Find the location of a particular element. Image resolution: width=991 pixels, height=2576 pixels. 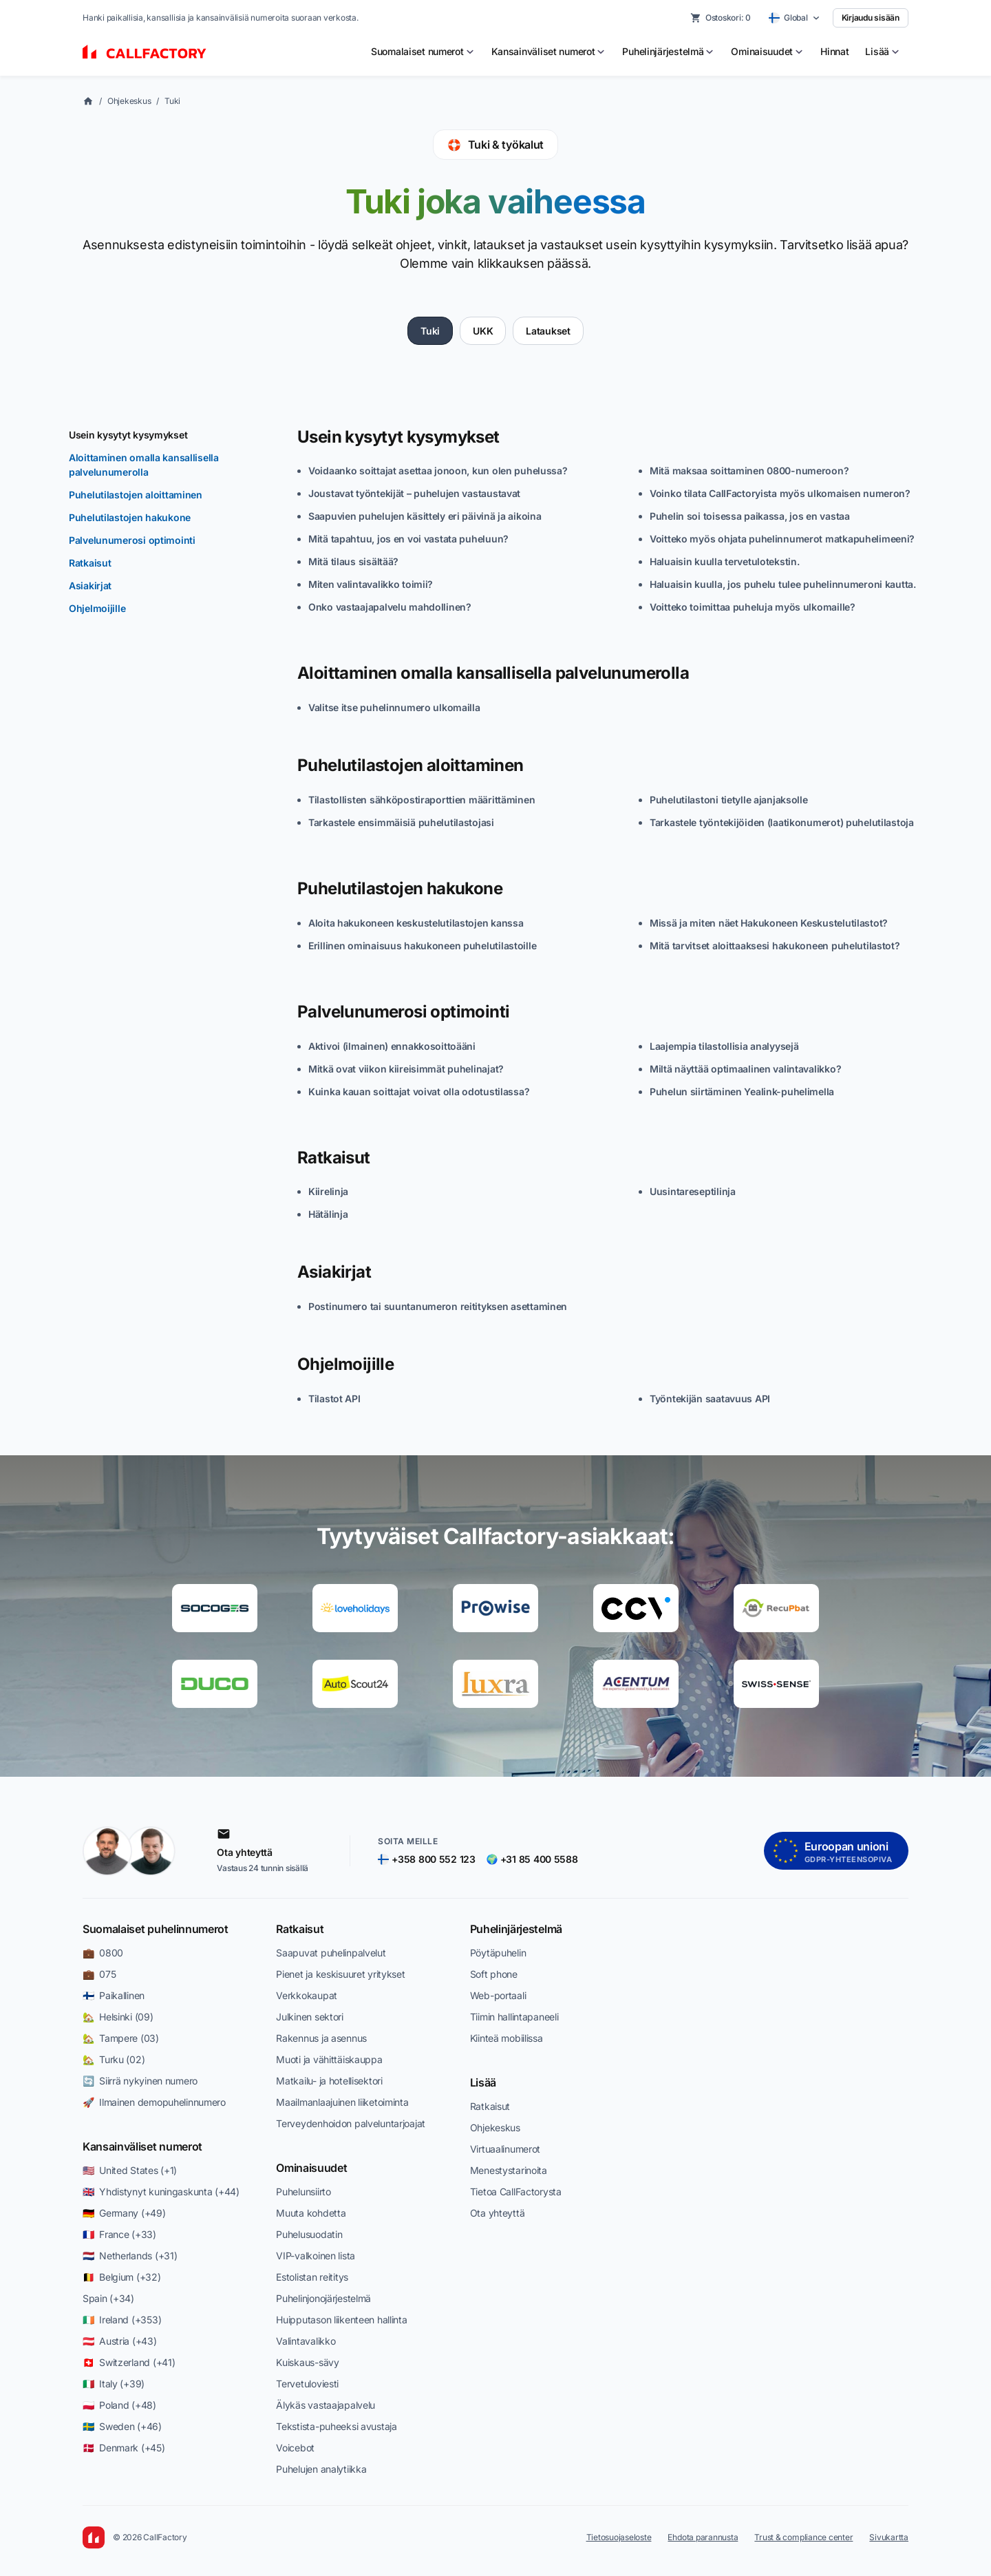

Verkkokaupat is located at coordinates (306, 1995).